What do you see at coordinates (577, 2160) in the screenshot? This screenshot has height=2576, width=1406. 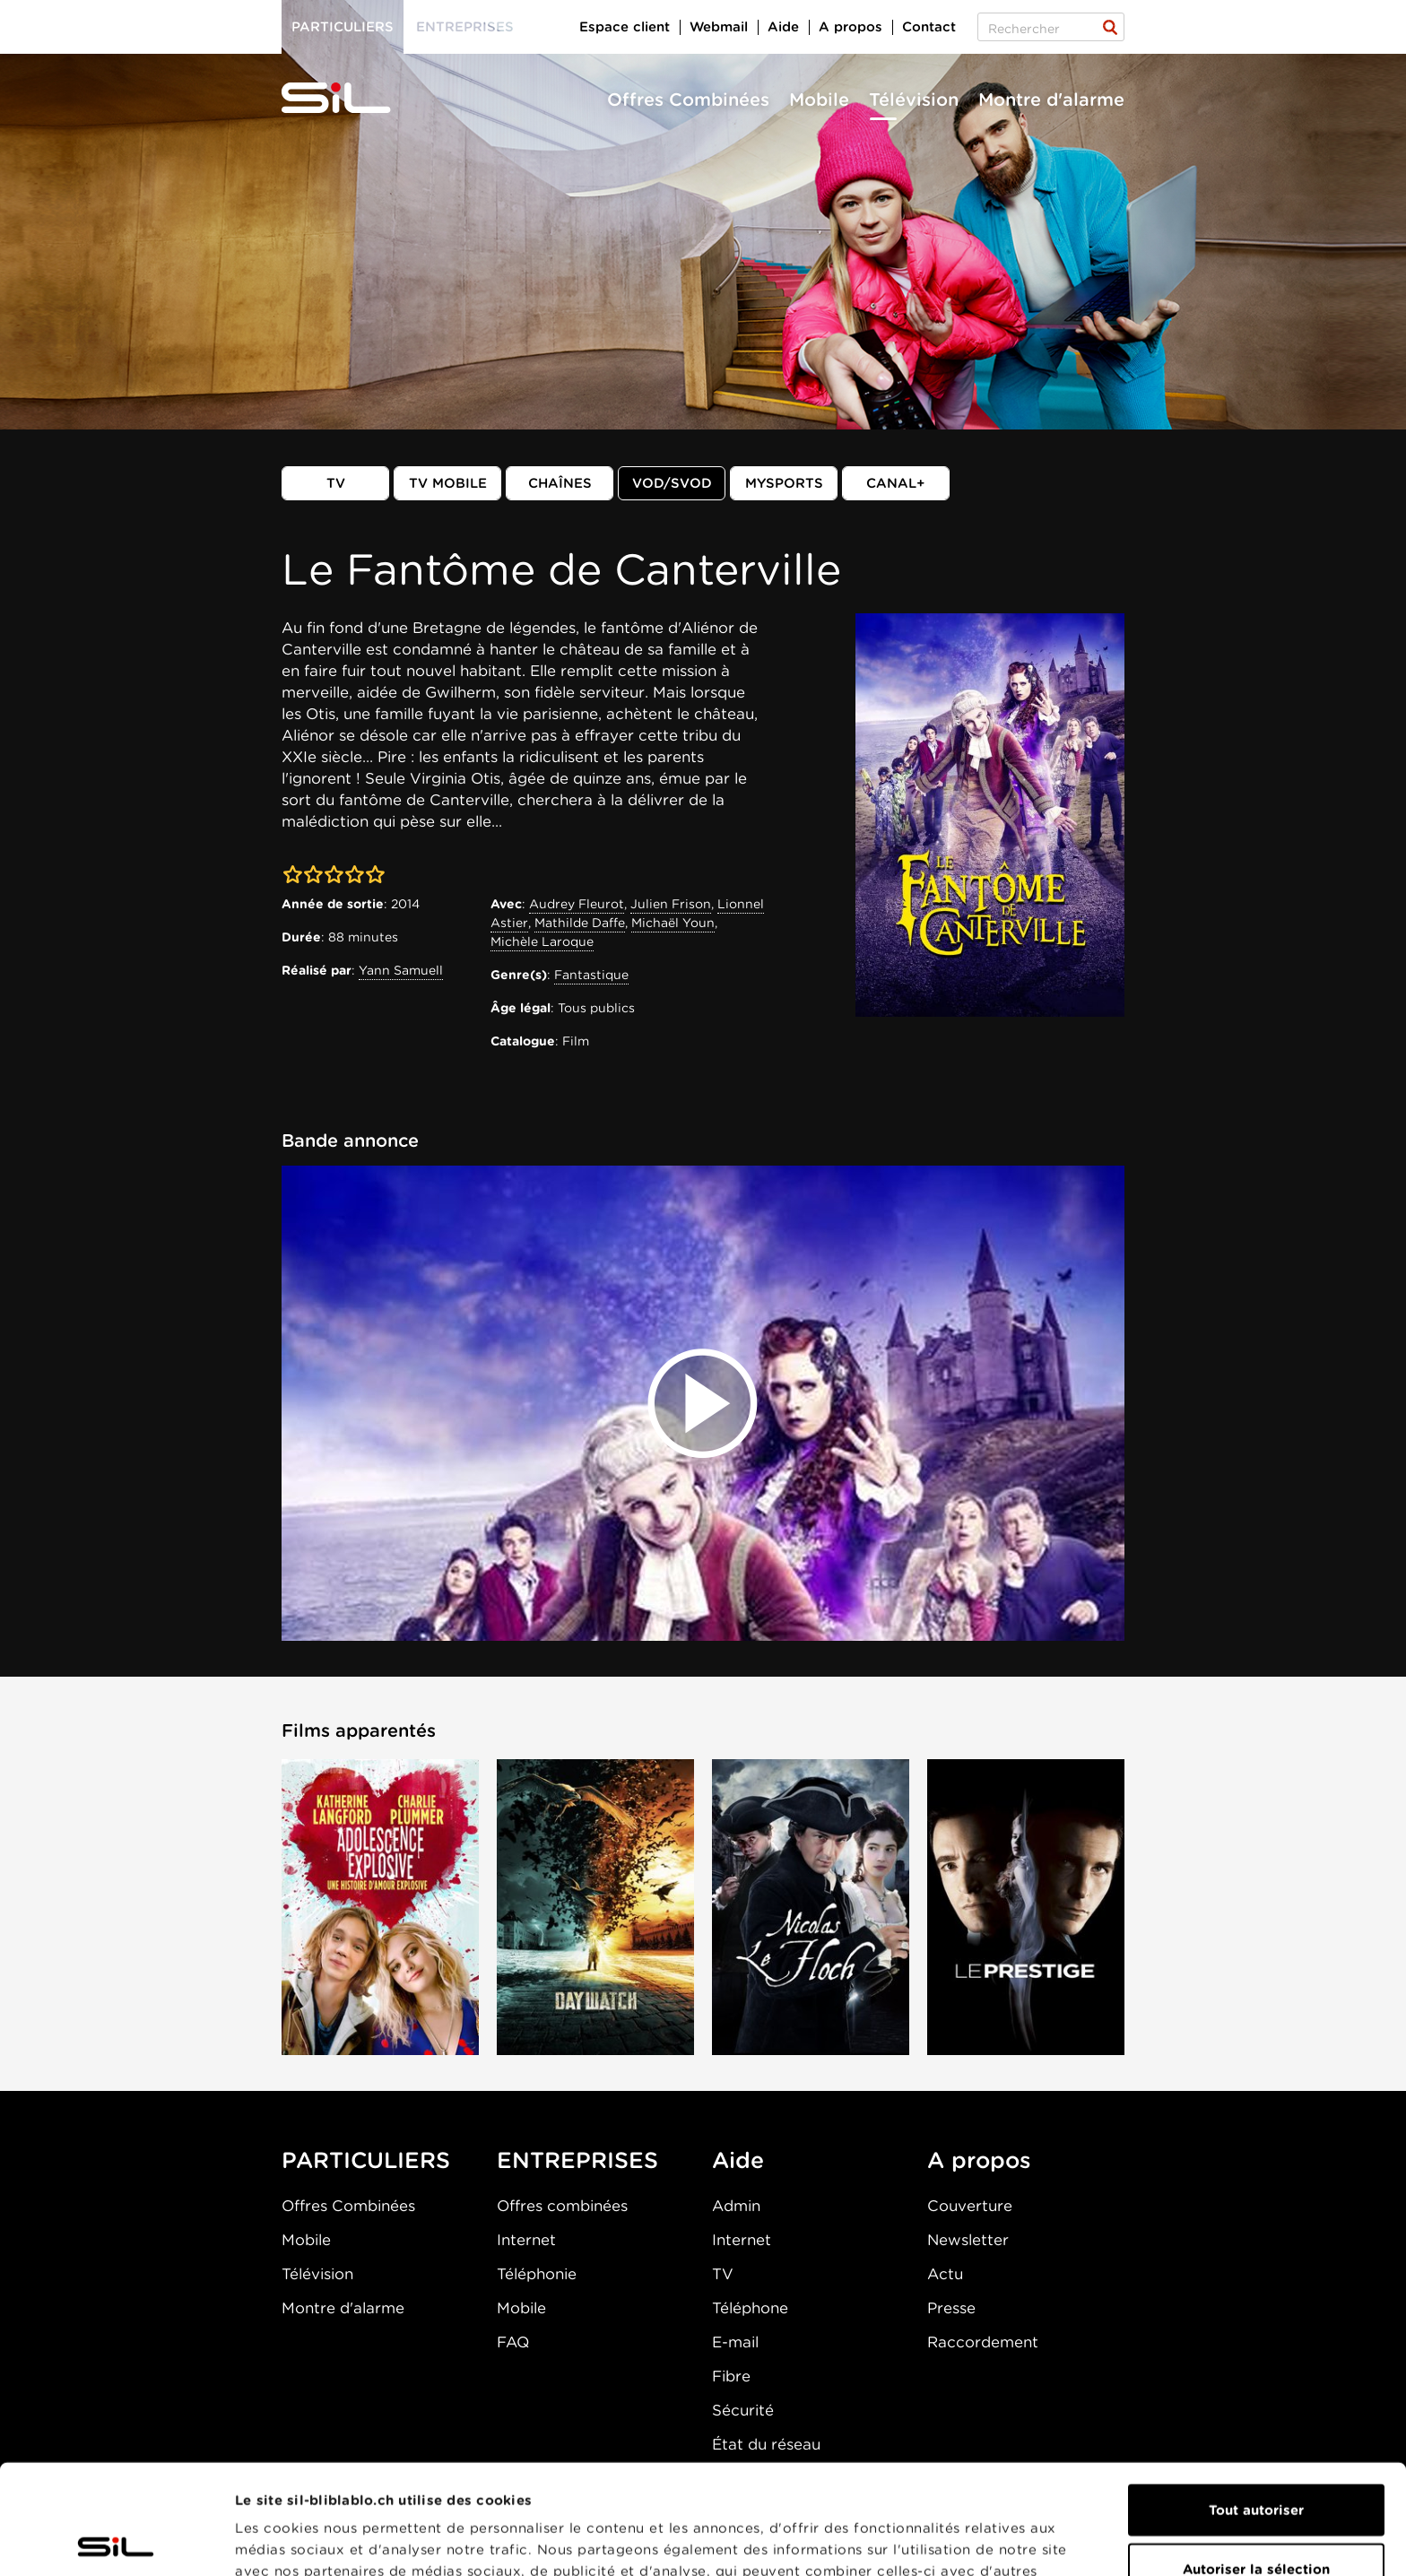 I see `ENTREPRISES` at bounding box center [577, 2160].